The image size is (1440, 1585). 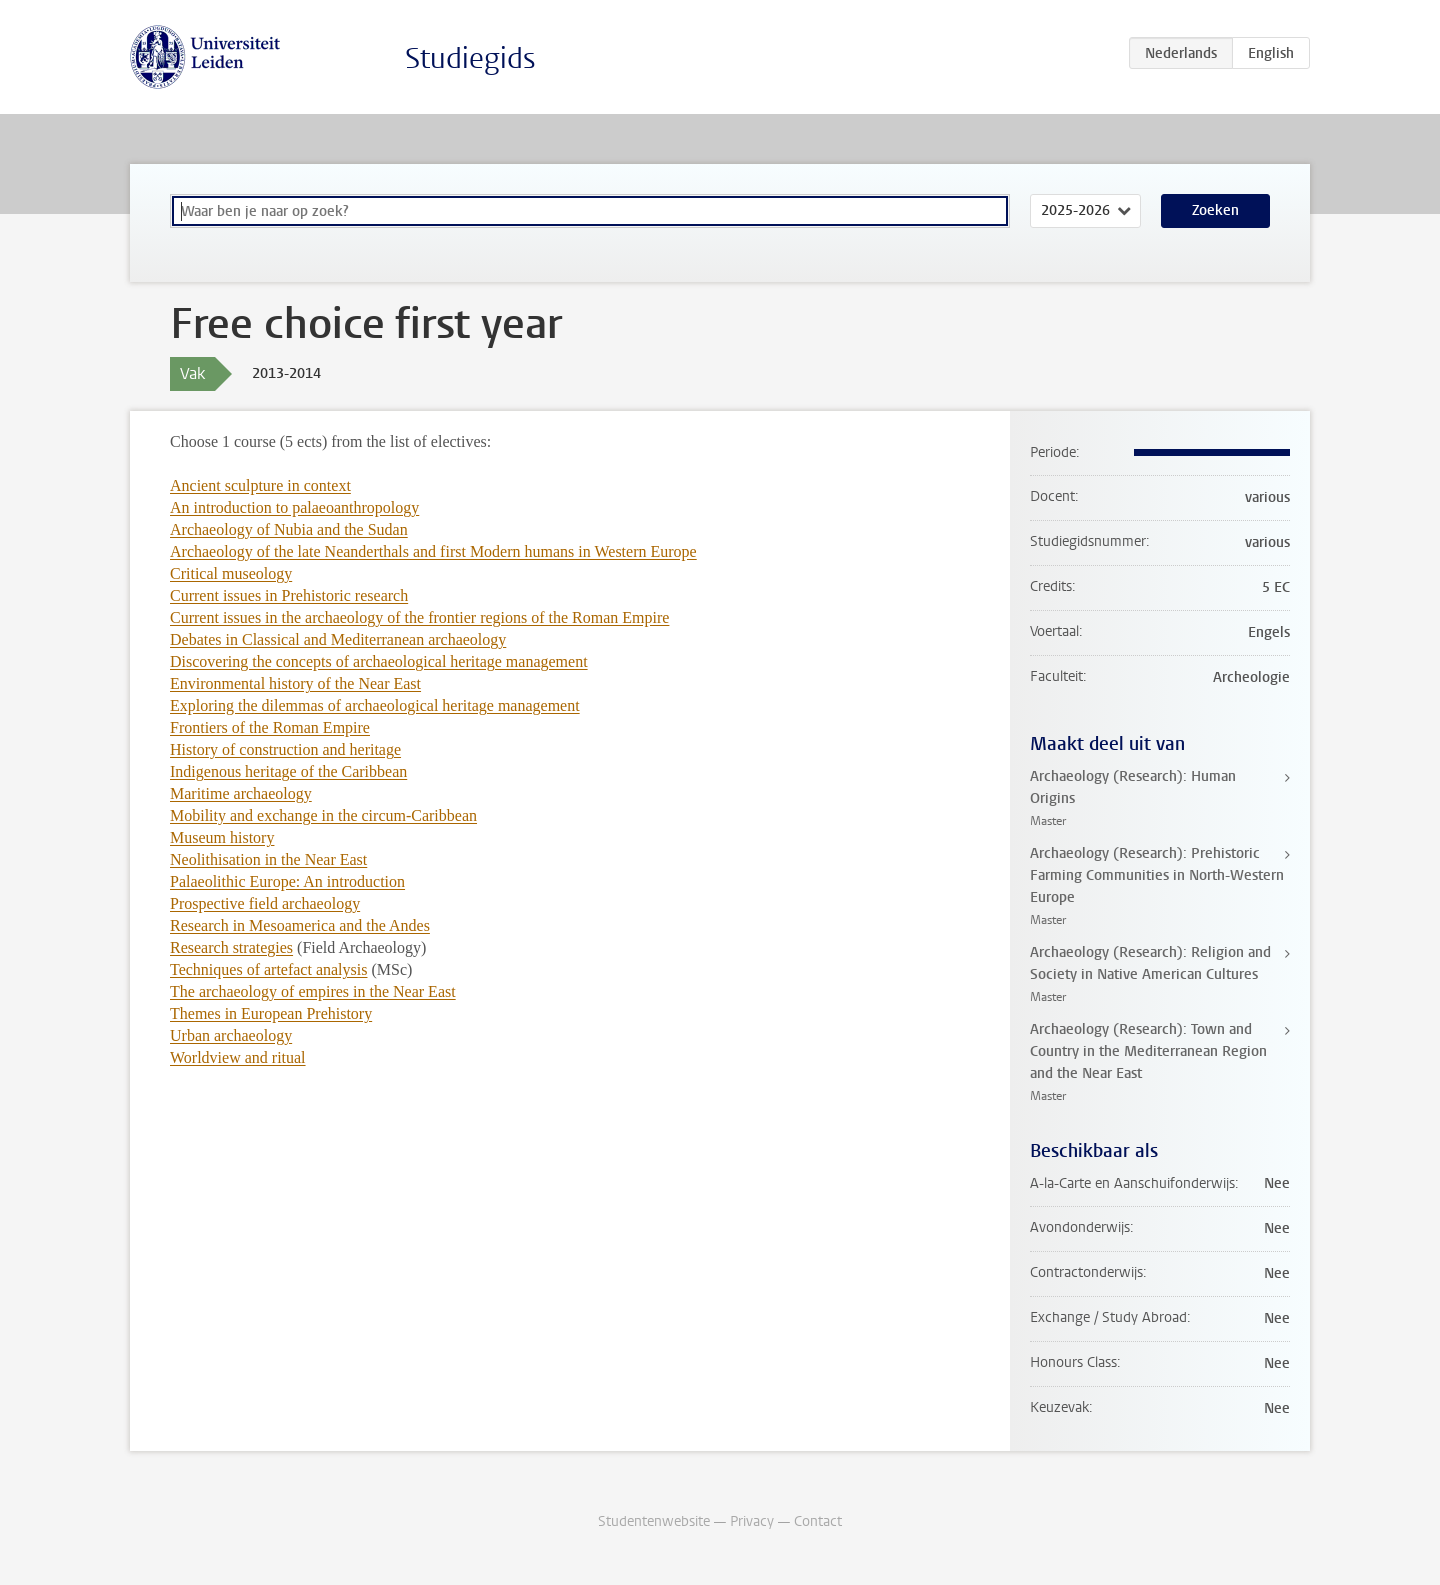 What do you see at coordinates (285, 749) in the screenshot?
I see `History of construction and heritage` at bounding box center [285, 749].